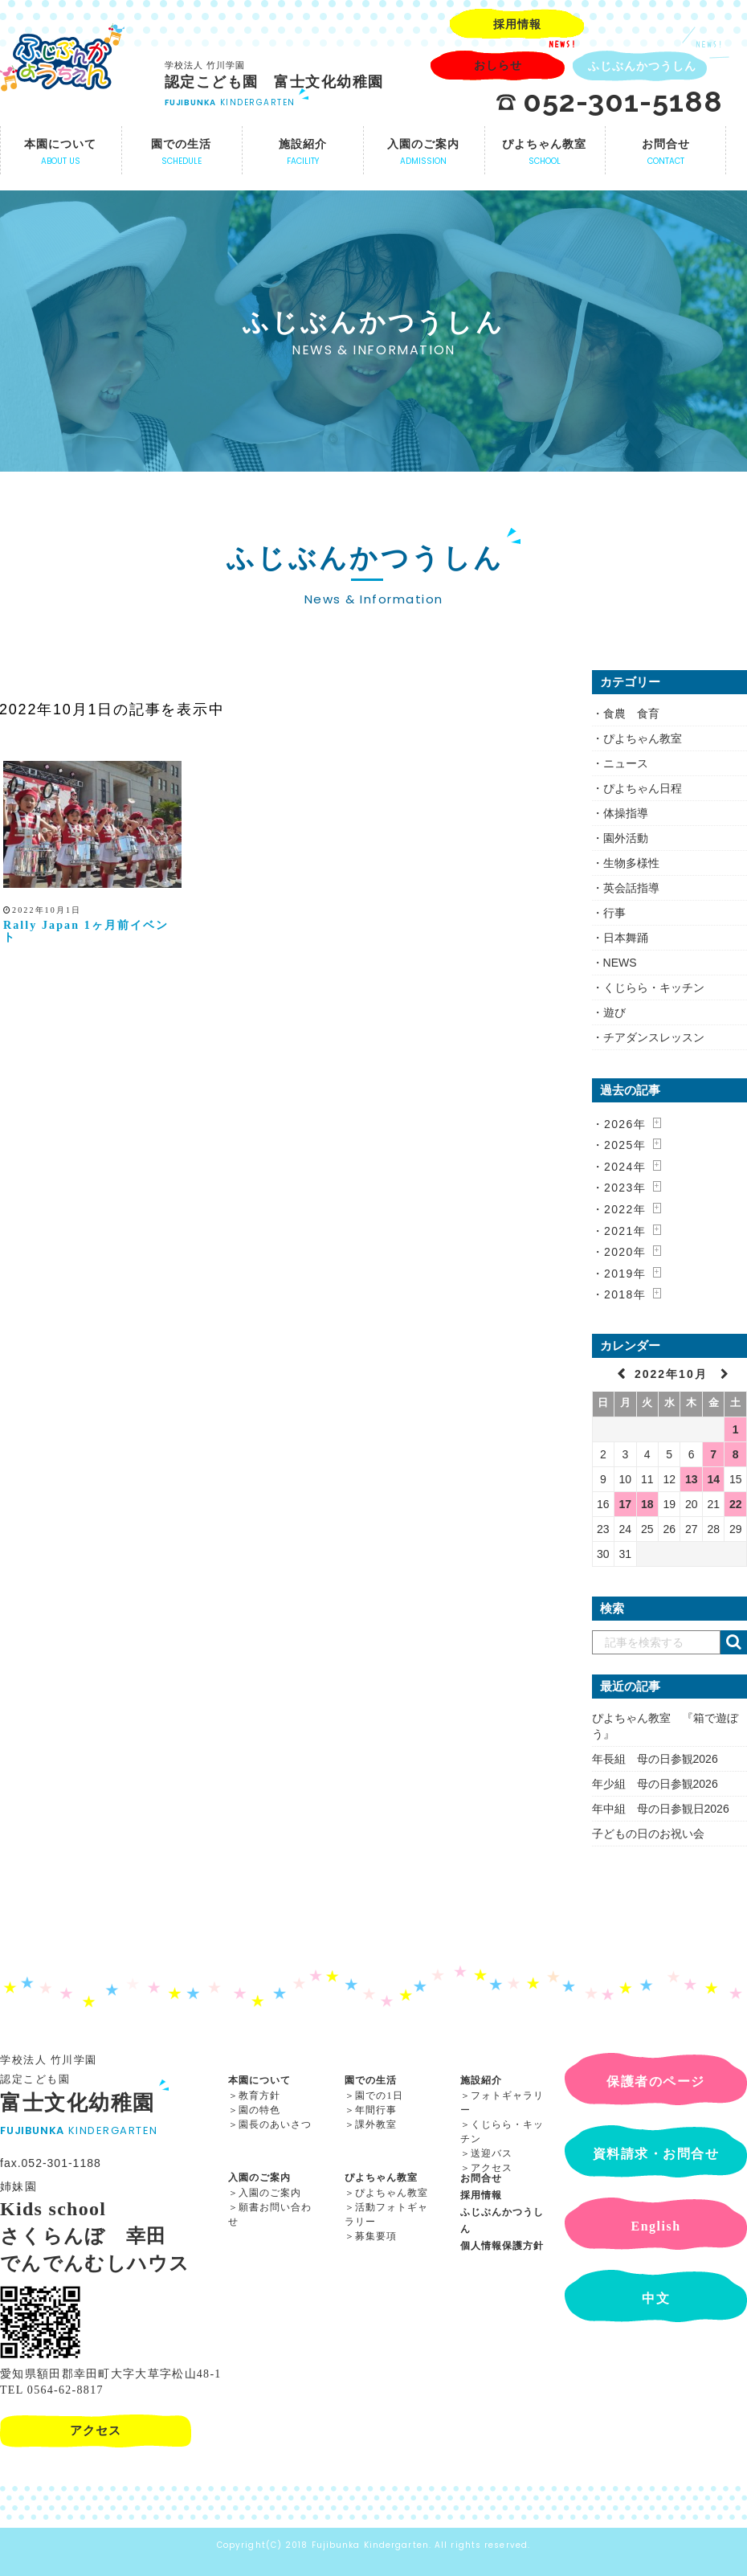 This screenshot has width=747, height=2576. What do you see at coordinates (619, 1166) in the screenshot?
I see `・2024年` at bounding box center [619, 1166].